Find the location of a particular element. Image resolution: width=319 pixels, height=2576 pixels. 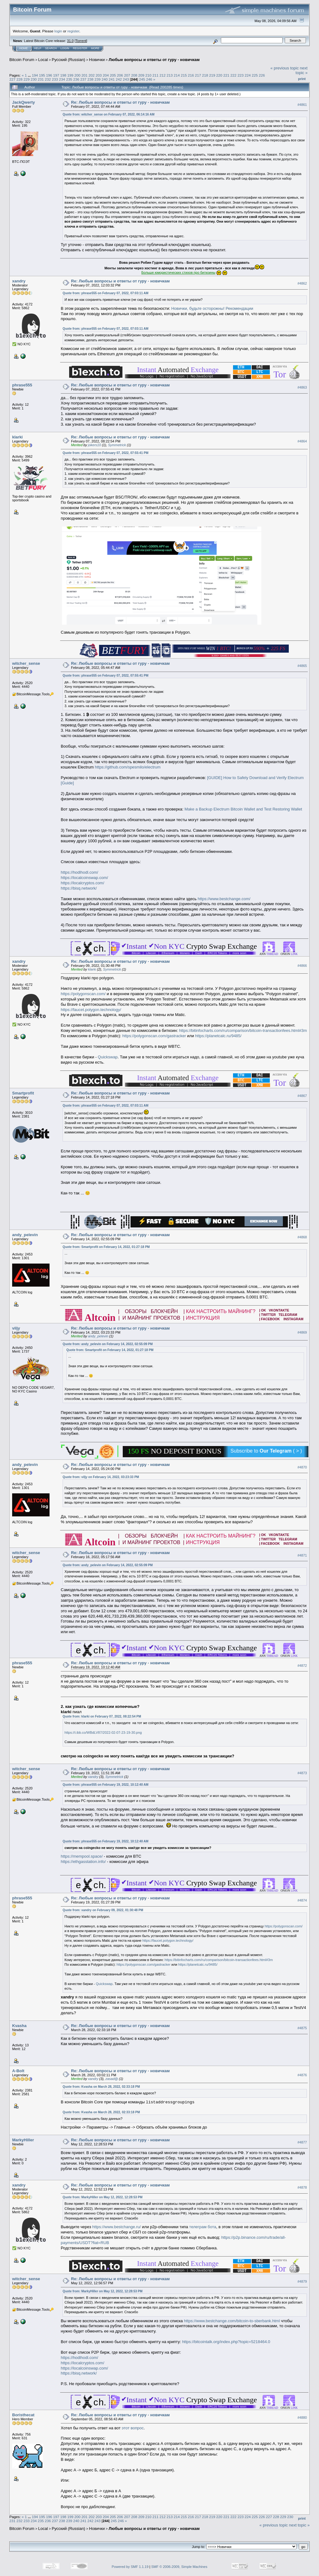

243 is located at coordinates (126, 79).